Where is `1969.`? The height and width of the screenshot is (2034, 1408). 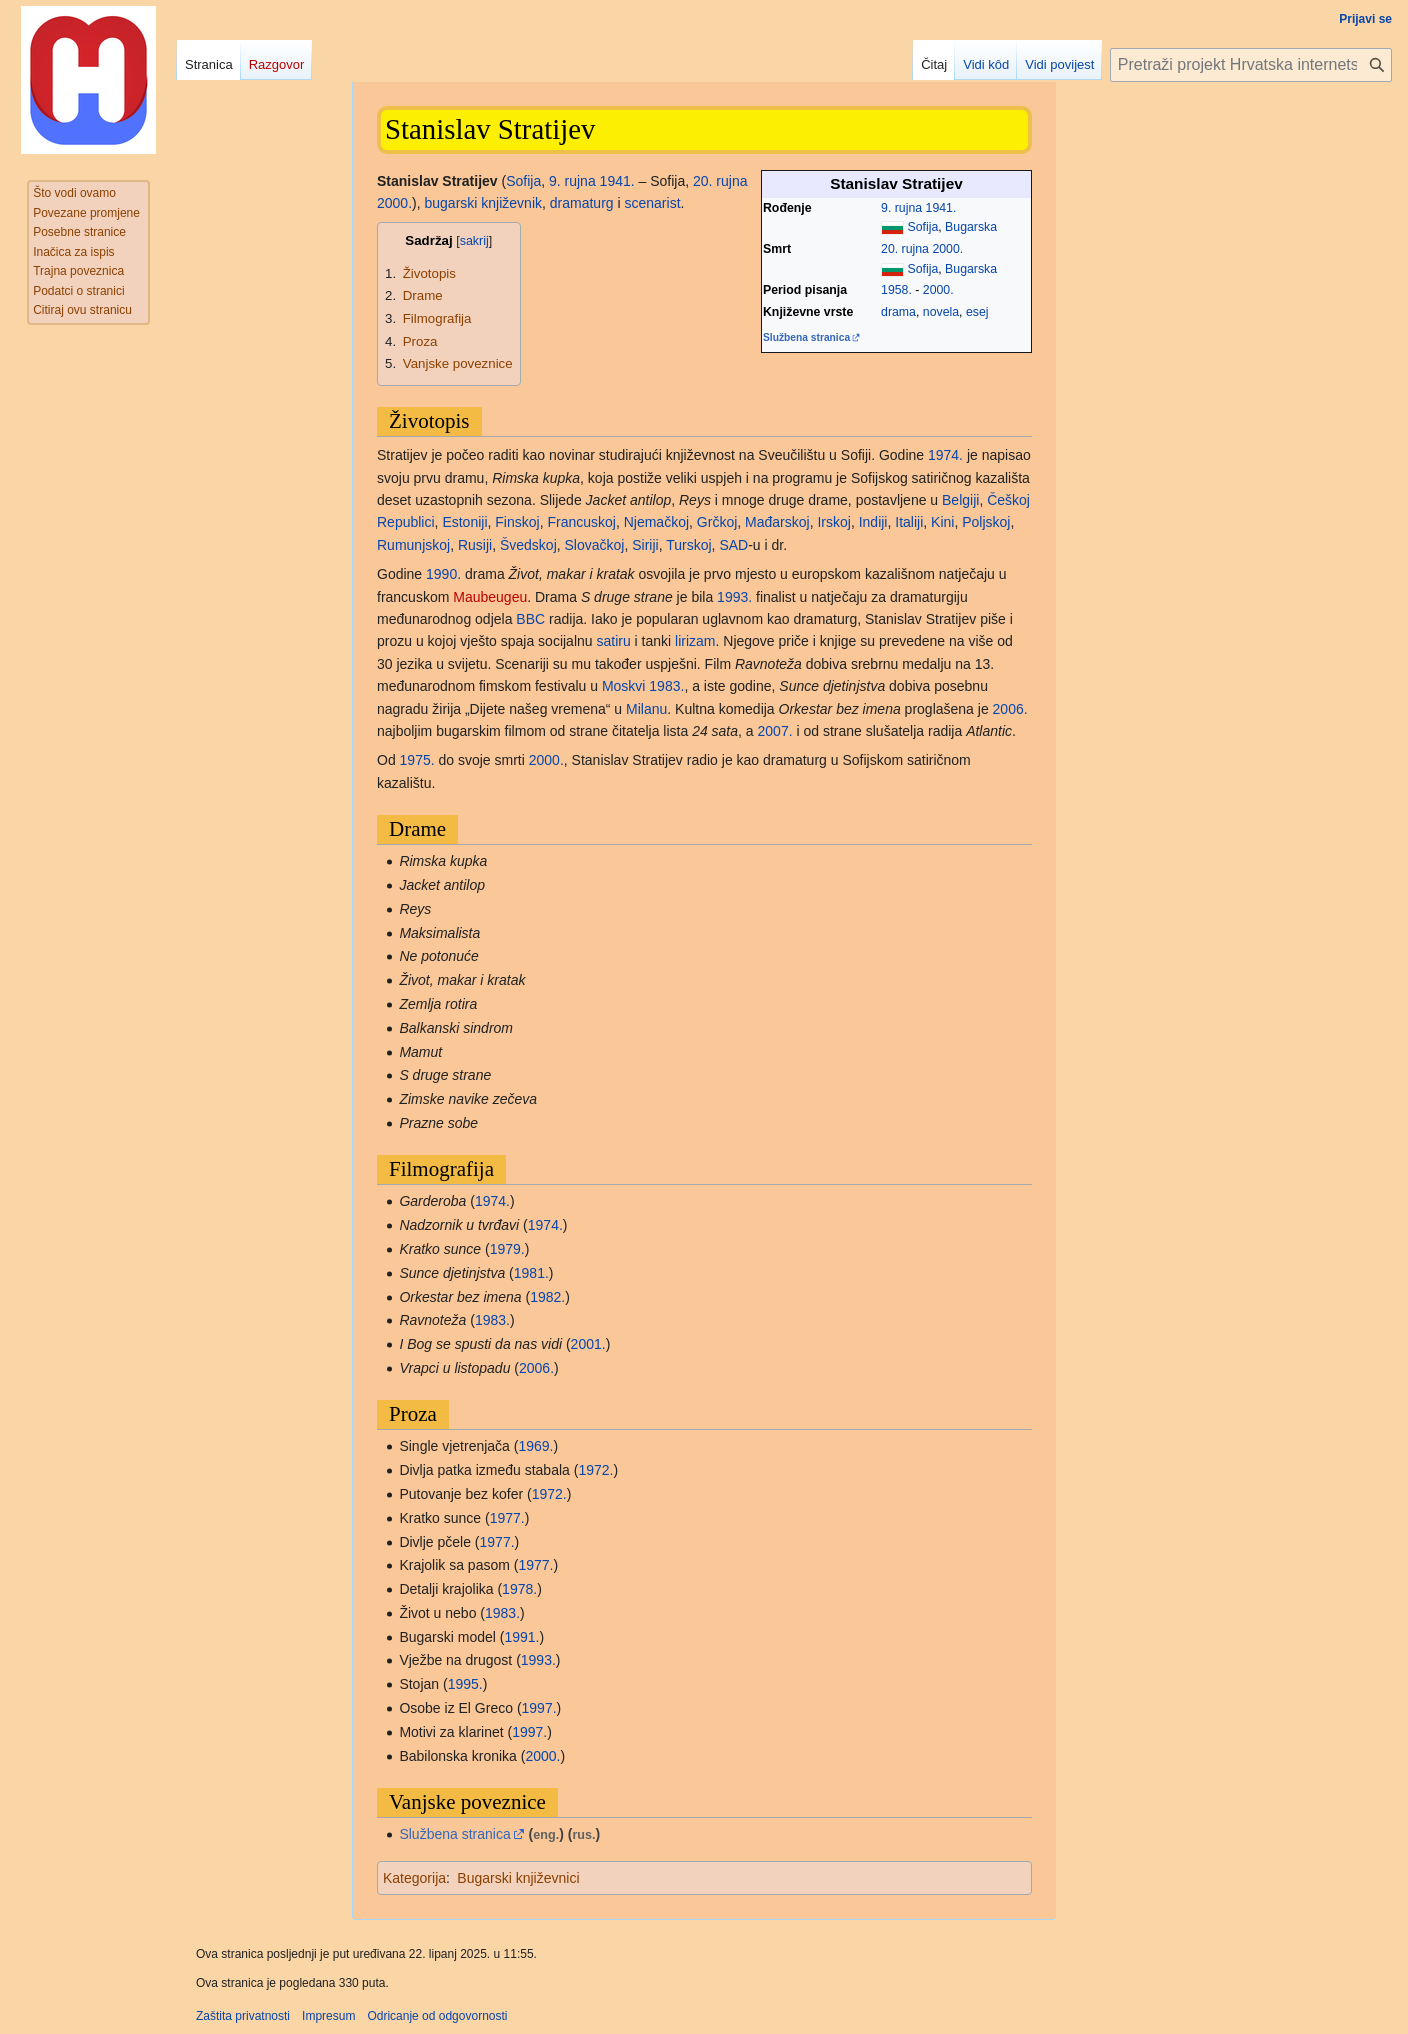
1969. is located at coordinates (535, 1446).